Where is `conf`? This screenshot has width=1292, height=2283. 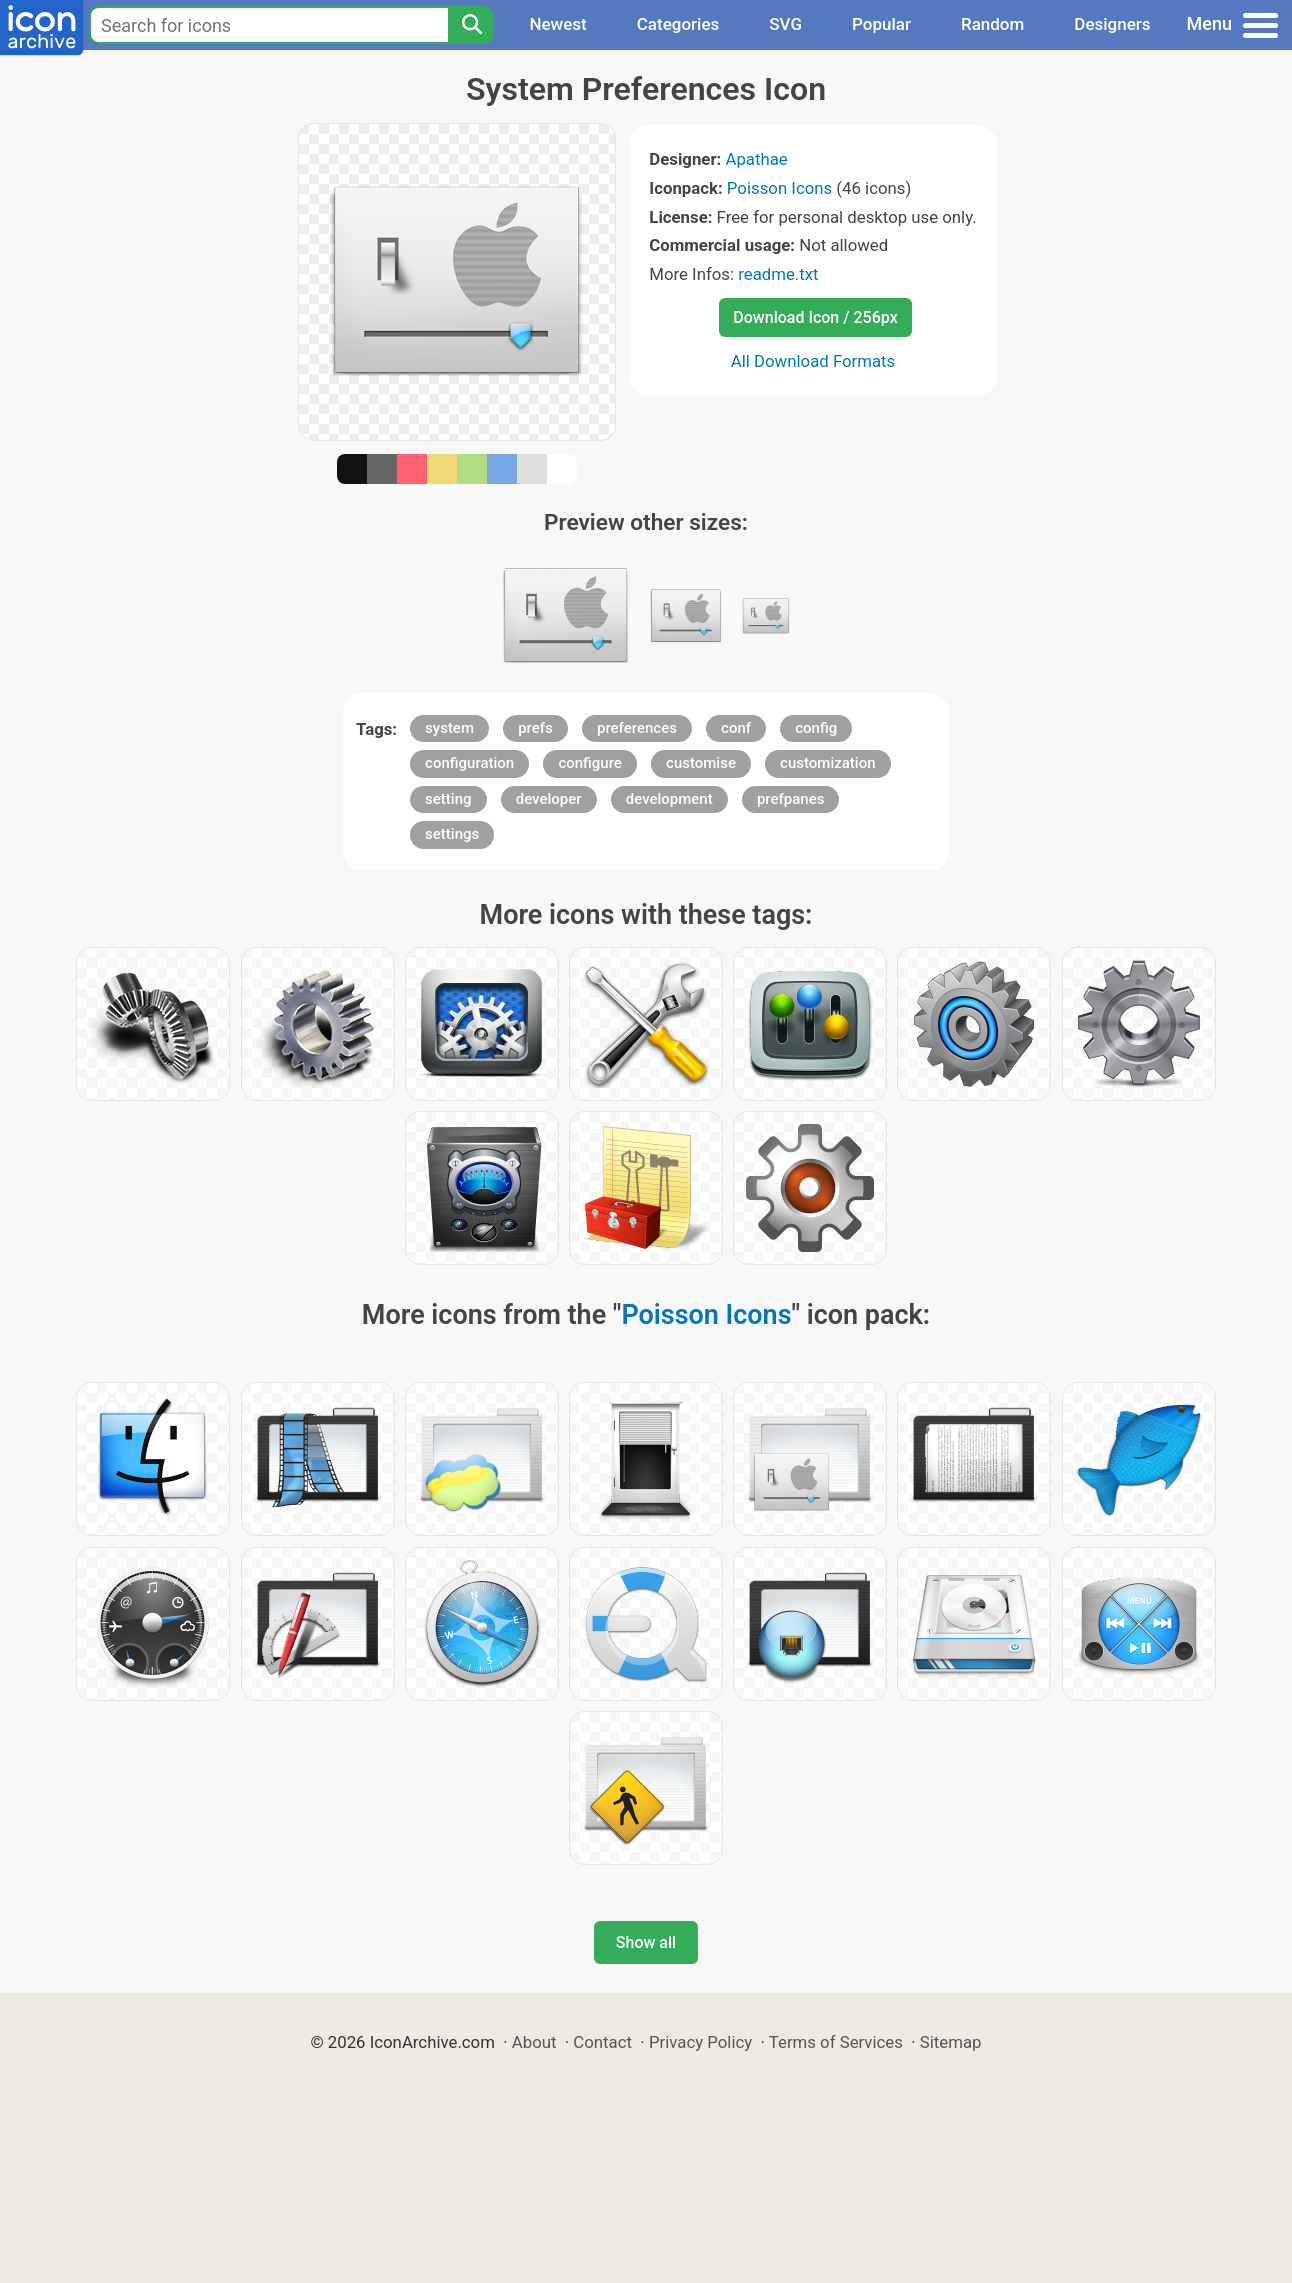
conf is located at coordinates (736, 728).